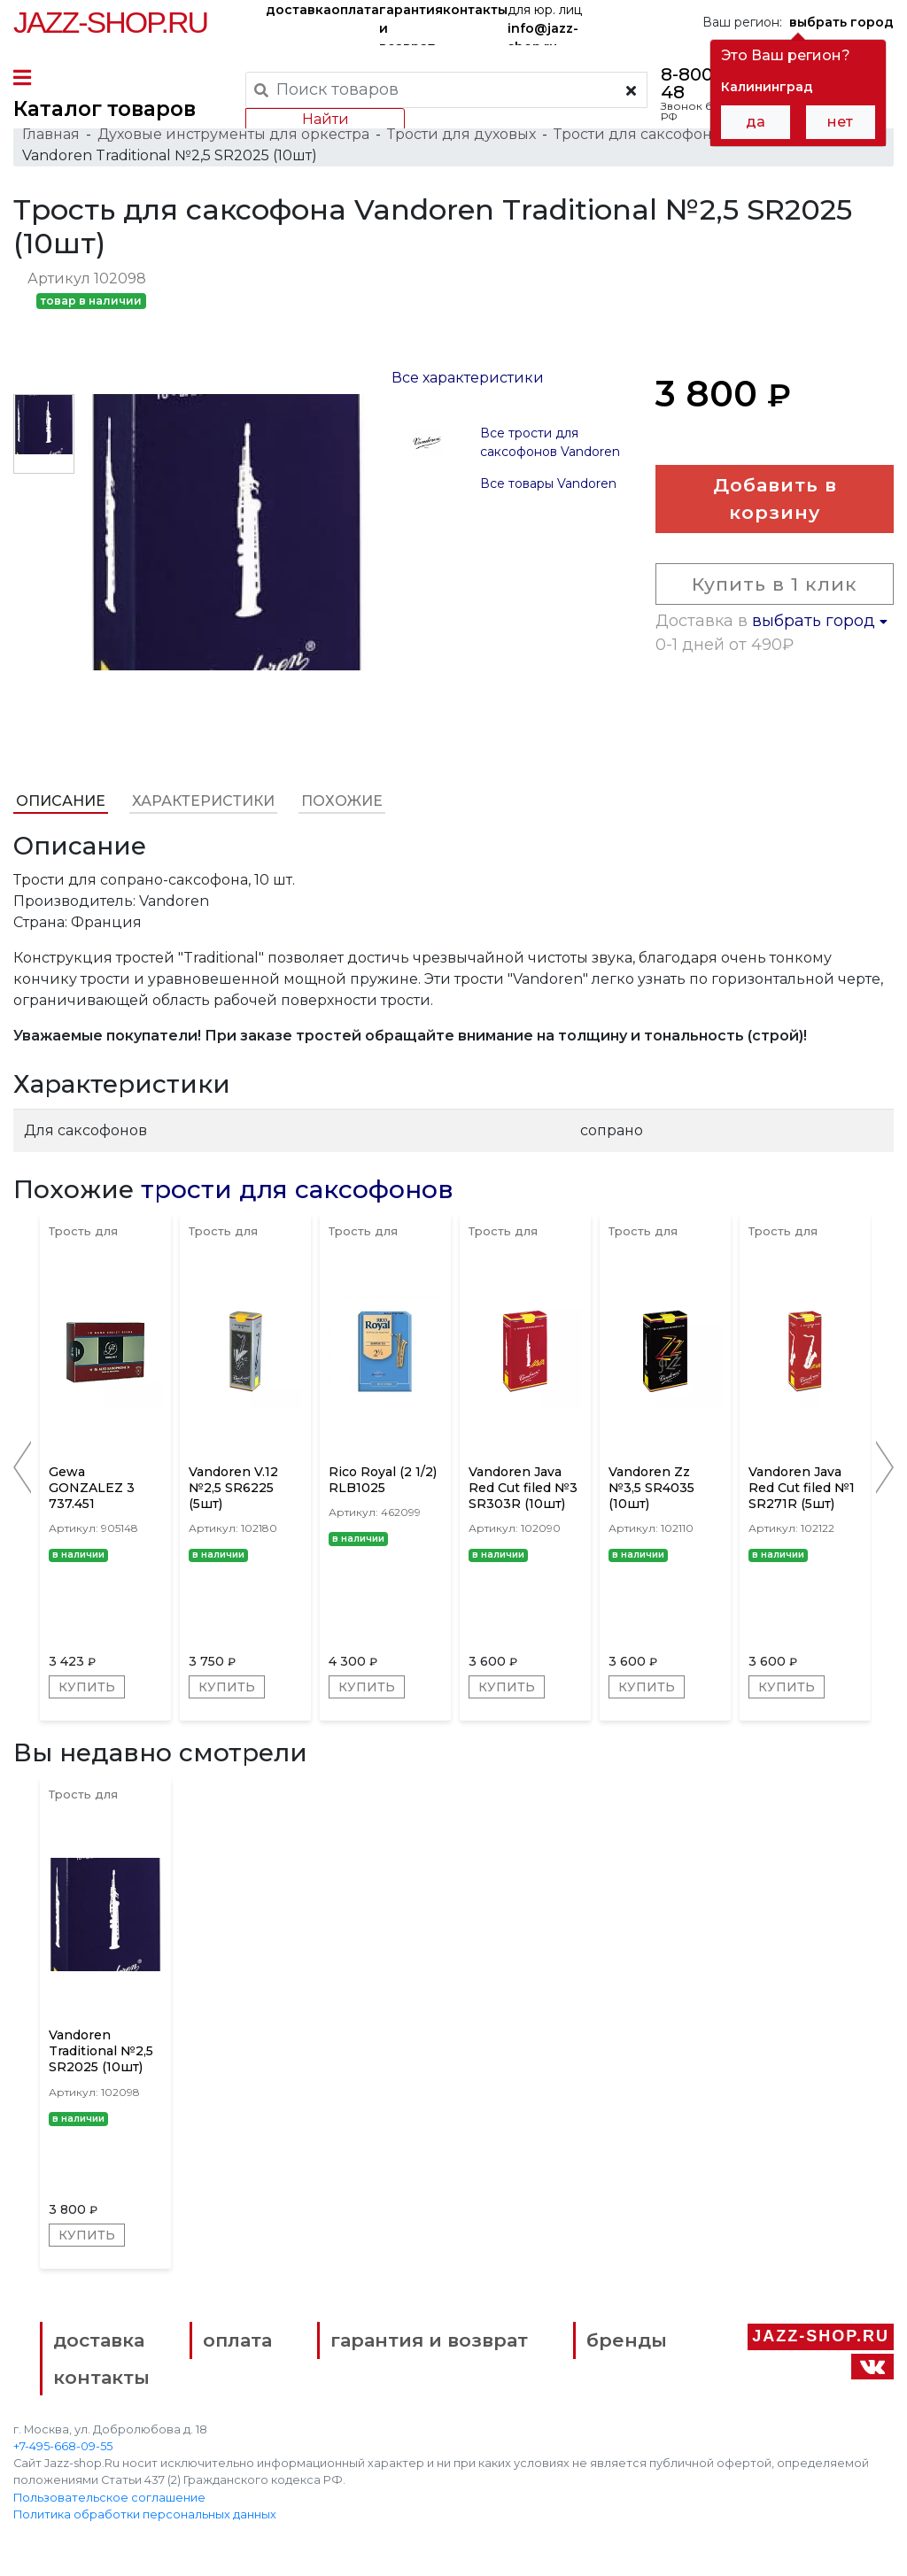 The width and height of the screenshot is (907, 2576). Describe the element at coordinates (775, 499) in the screenshot. I see `Добавить в корзину` at that location.